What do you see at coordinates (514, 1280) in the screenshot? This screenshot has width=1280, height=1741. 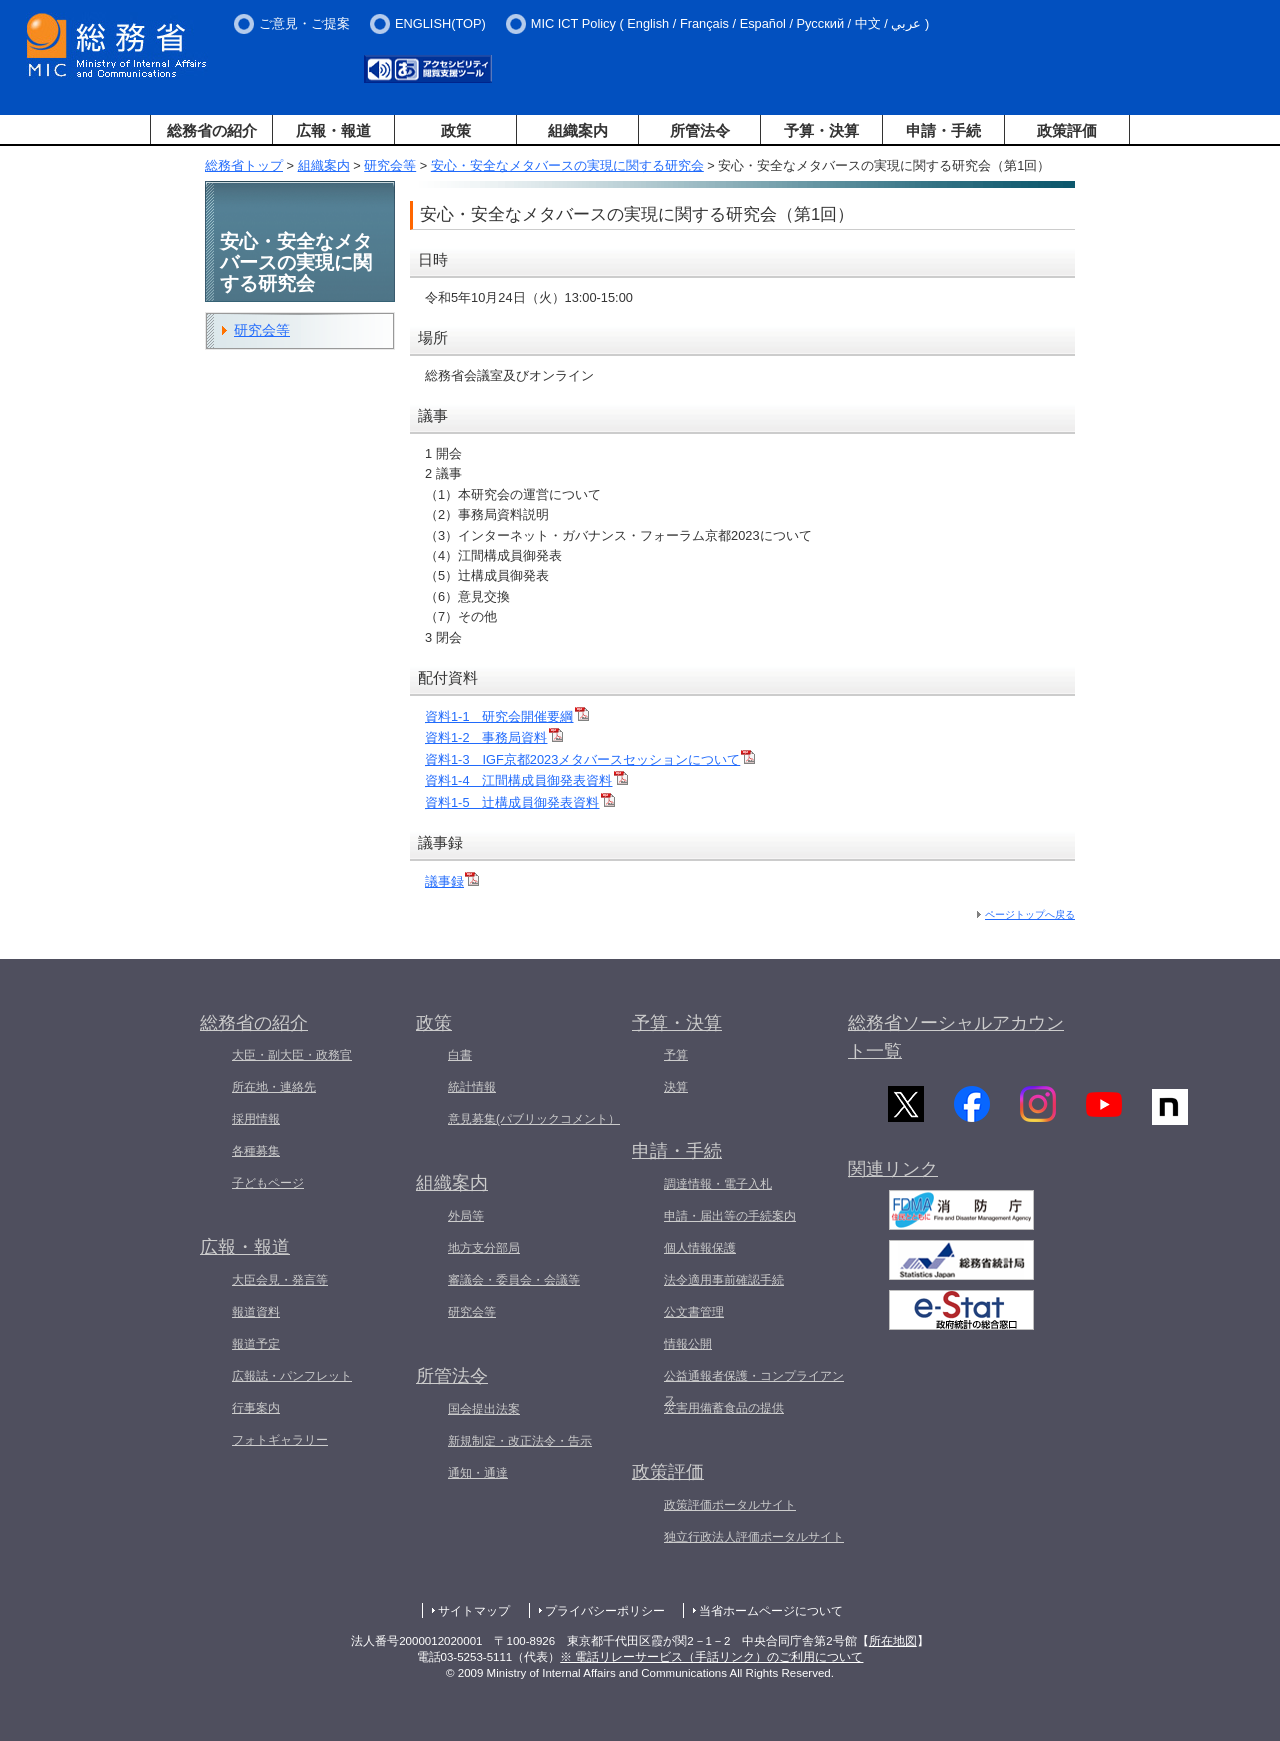 I see `審議会・委員会・会議等` at bounding box center [514, 1280].